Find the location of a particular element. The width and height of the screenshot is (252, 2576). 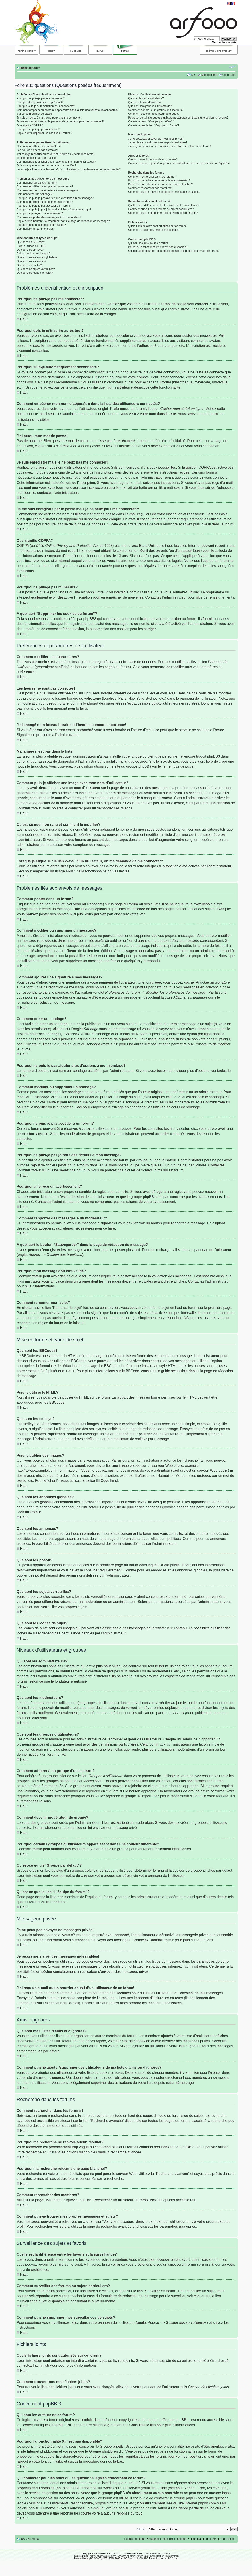

Modifier la taille de la police is located at coordinates (232, 67).